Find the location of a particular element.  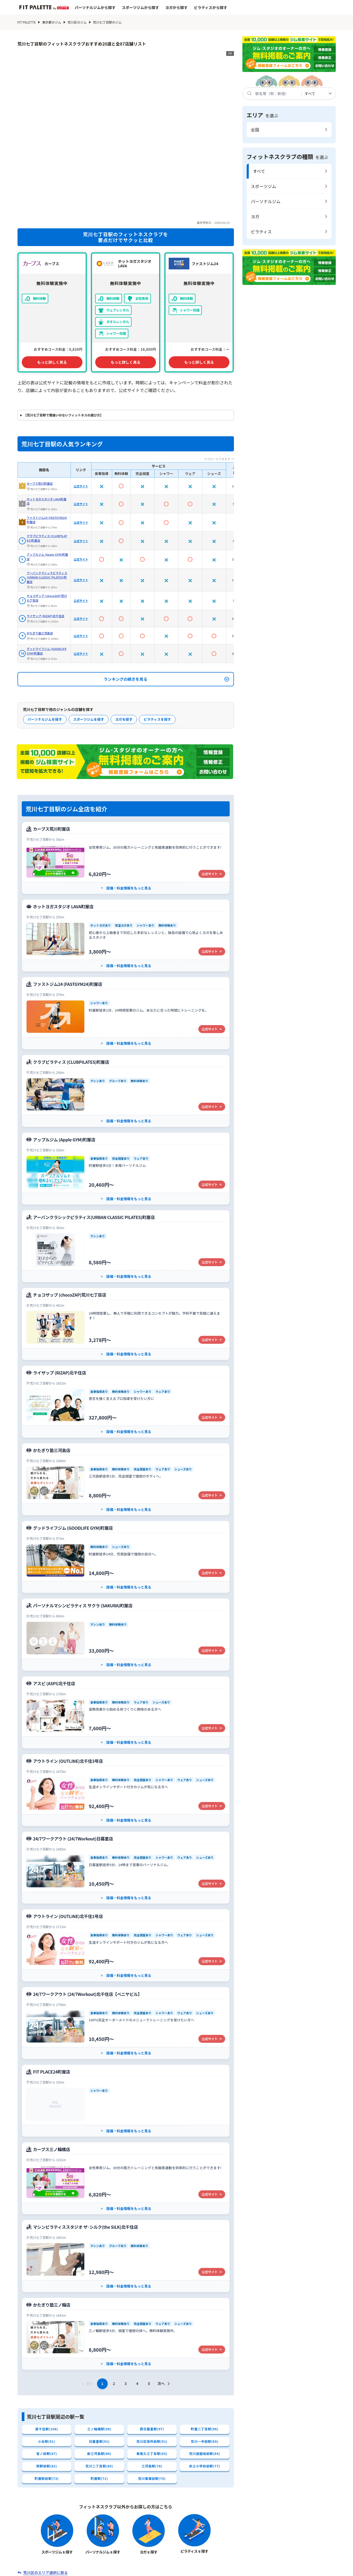

[かたぎり塾三ノ輪店の公式サイト] is located at coordinates (125, 2265).